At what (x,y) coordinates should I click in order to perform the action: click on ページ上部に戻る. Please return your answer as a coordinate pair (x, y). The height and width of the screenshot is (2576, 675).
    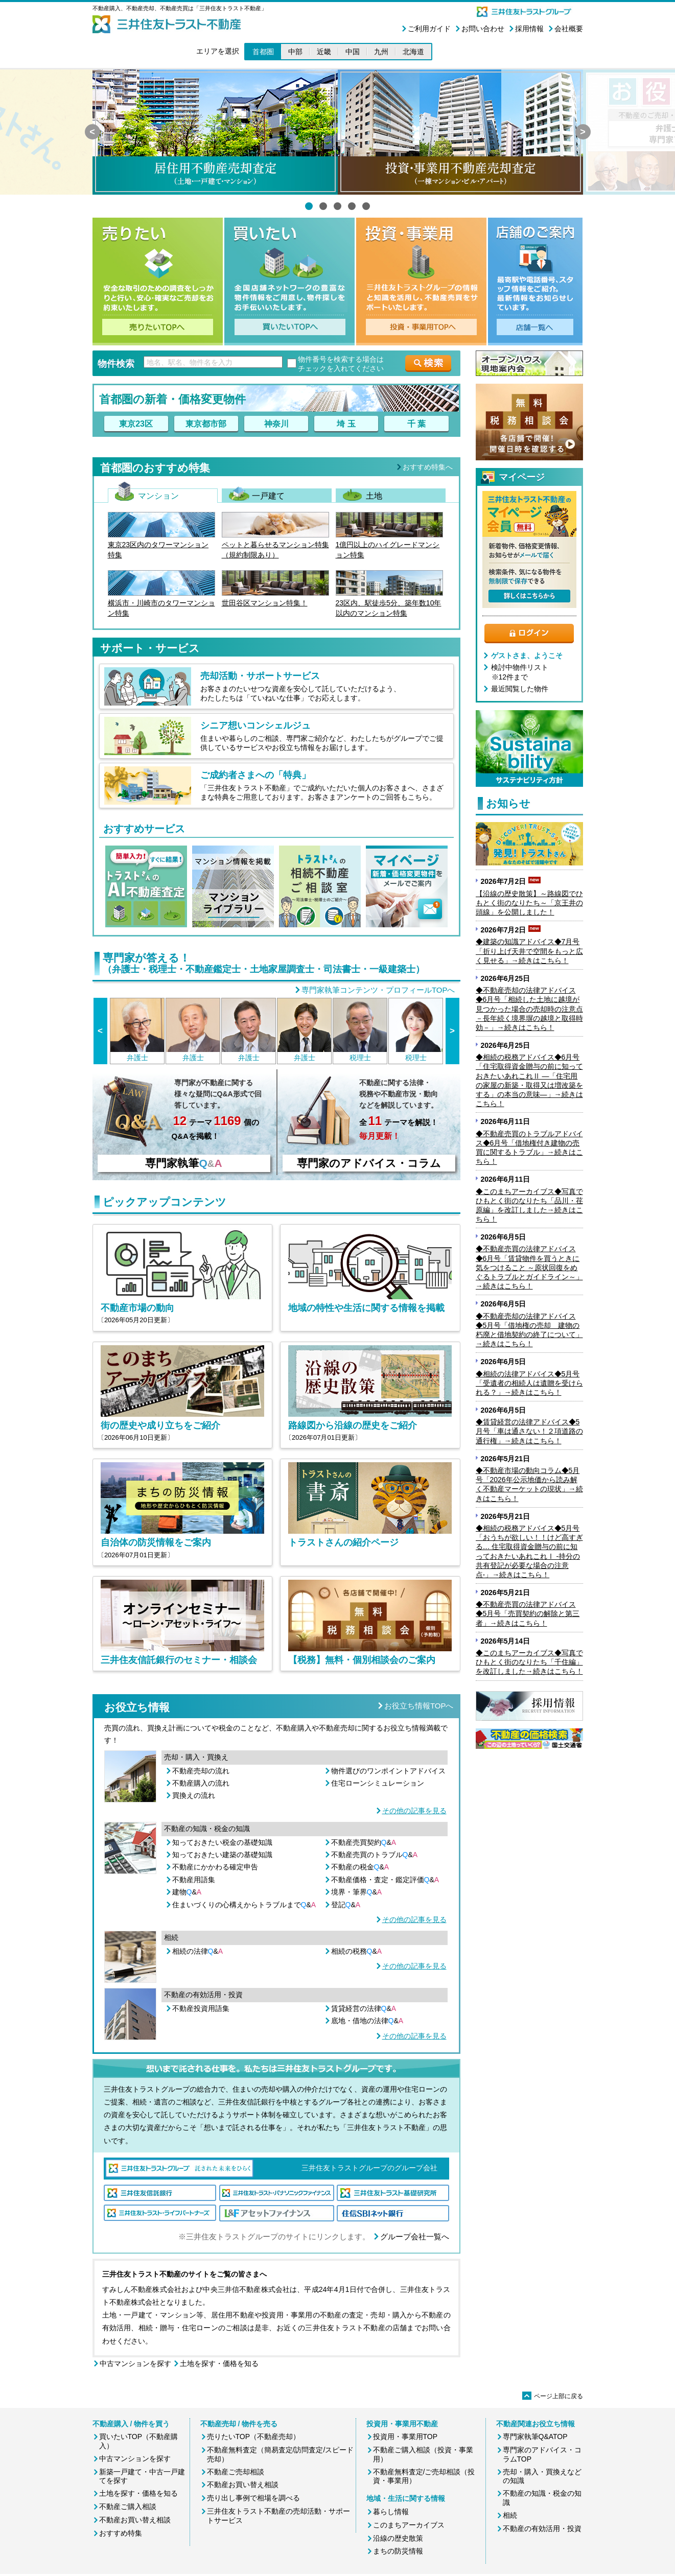
    Looking at the image, I should click on (552, 2396).